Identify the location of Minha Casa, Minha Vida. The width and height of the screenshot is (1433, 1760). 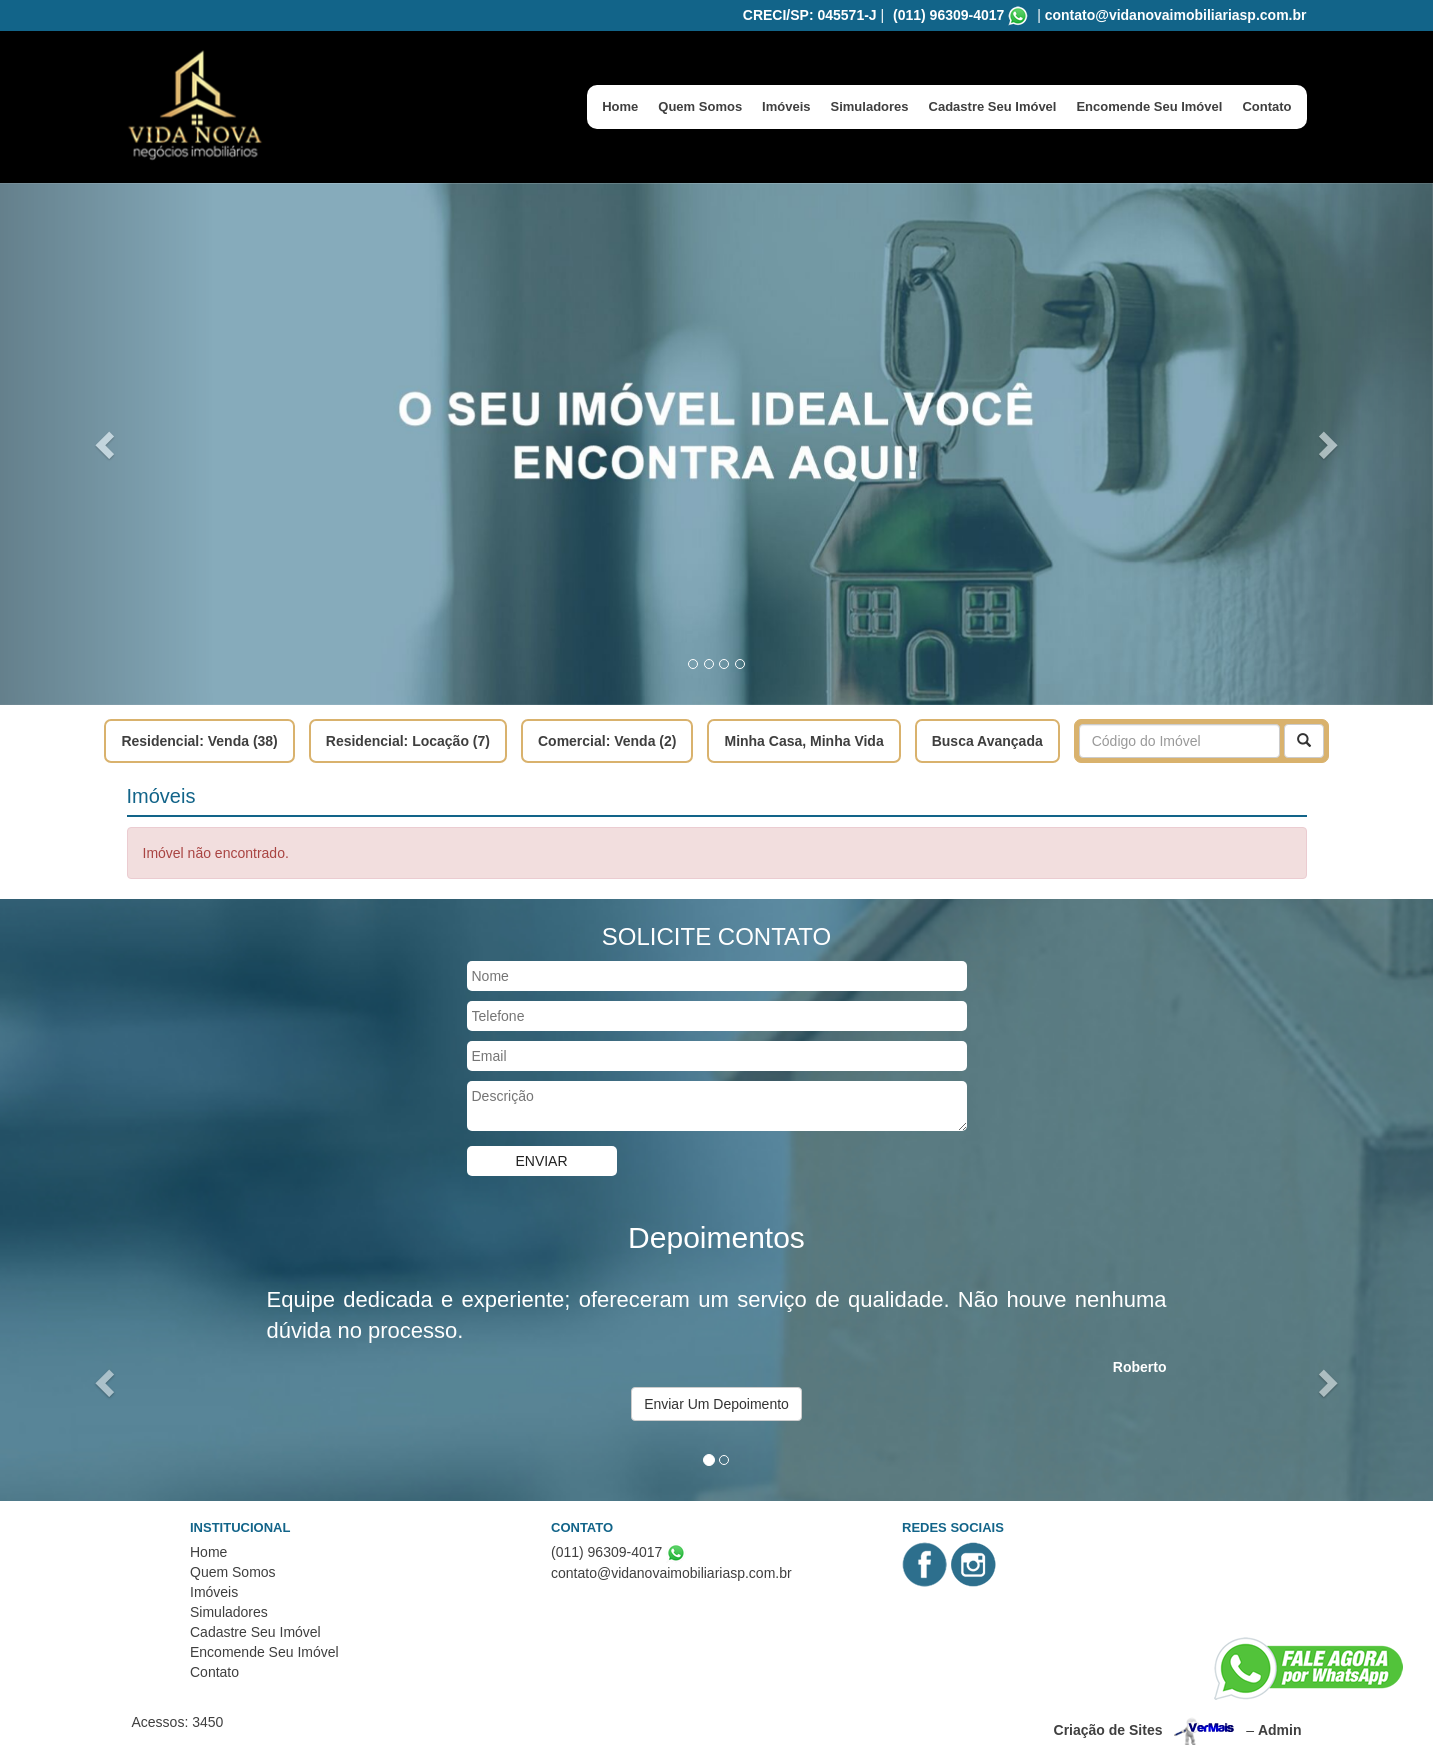
(803, 741).